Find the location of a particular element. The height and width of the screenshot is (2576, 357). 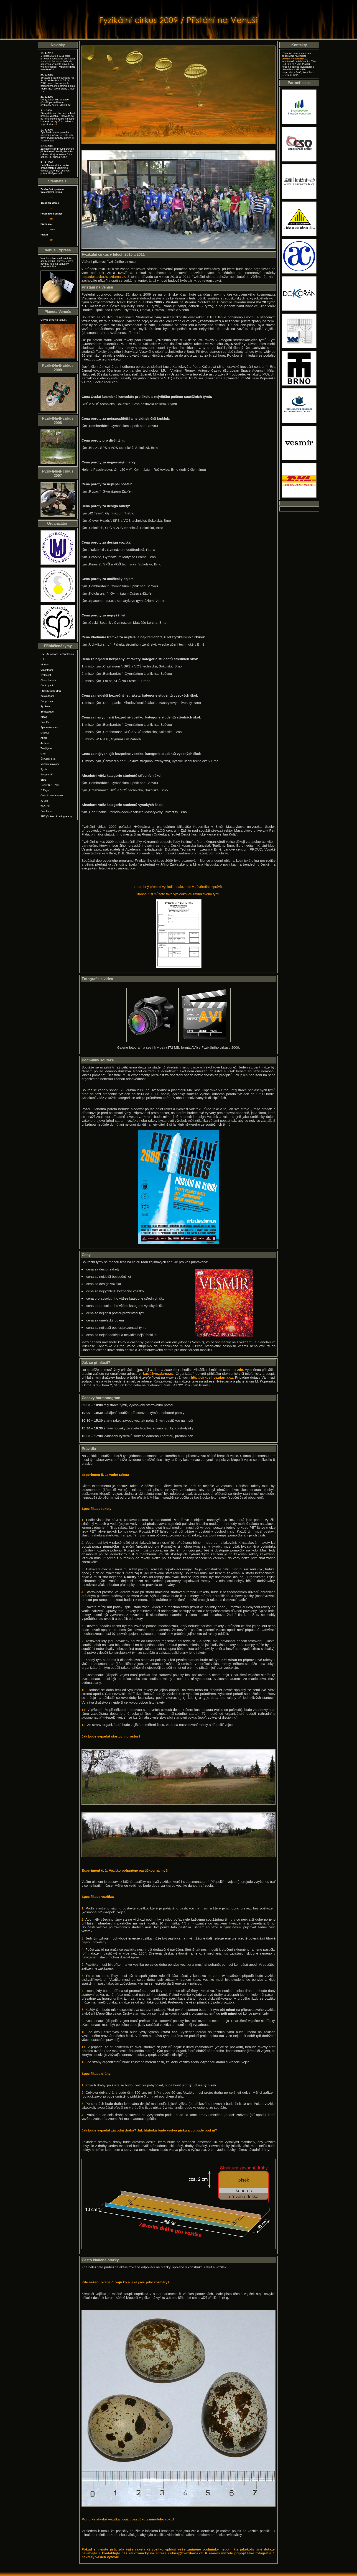

stavebními úpravami is located at coordinates (52, 61).